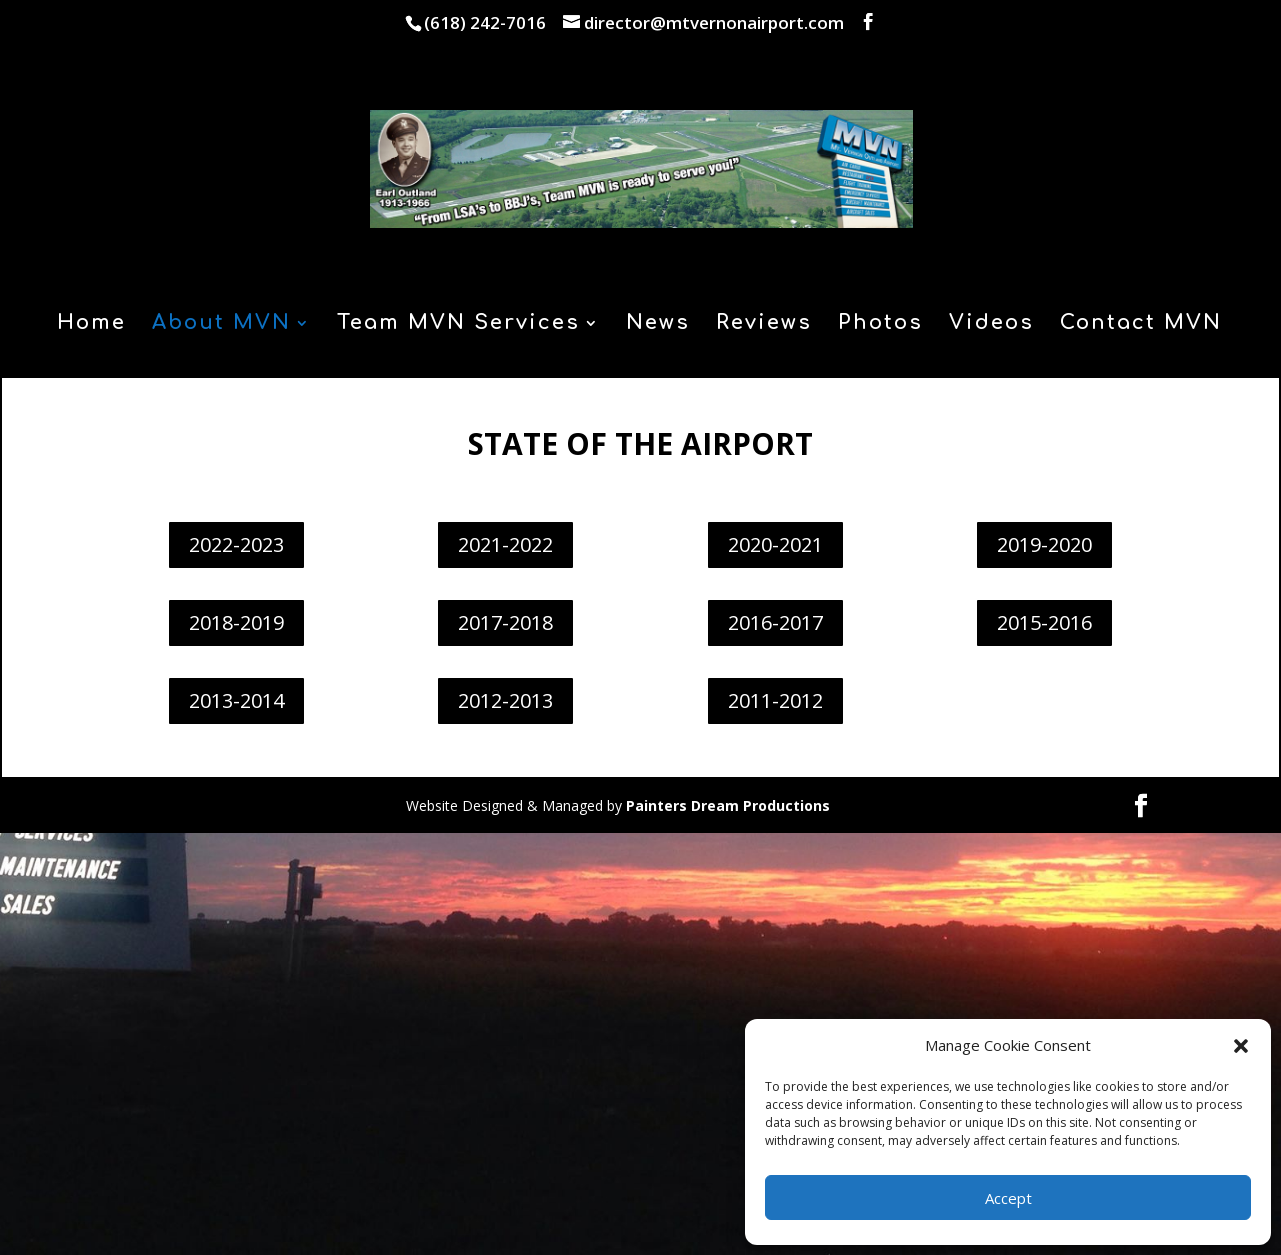 The width and height of the screenshot is (1281, 1255). Describe the element at coordinates (236, 622) in the screenshot. I see `2018-2019` at that location.